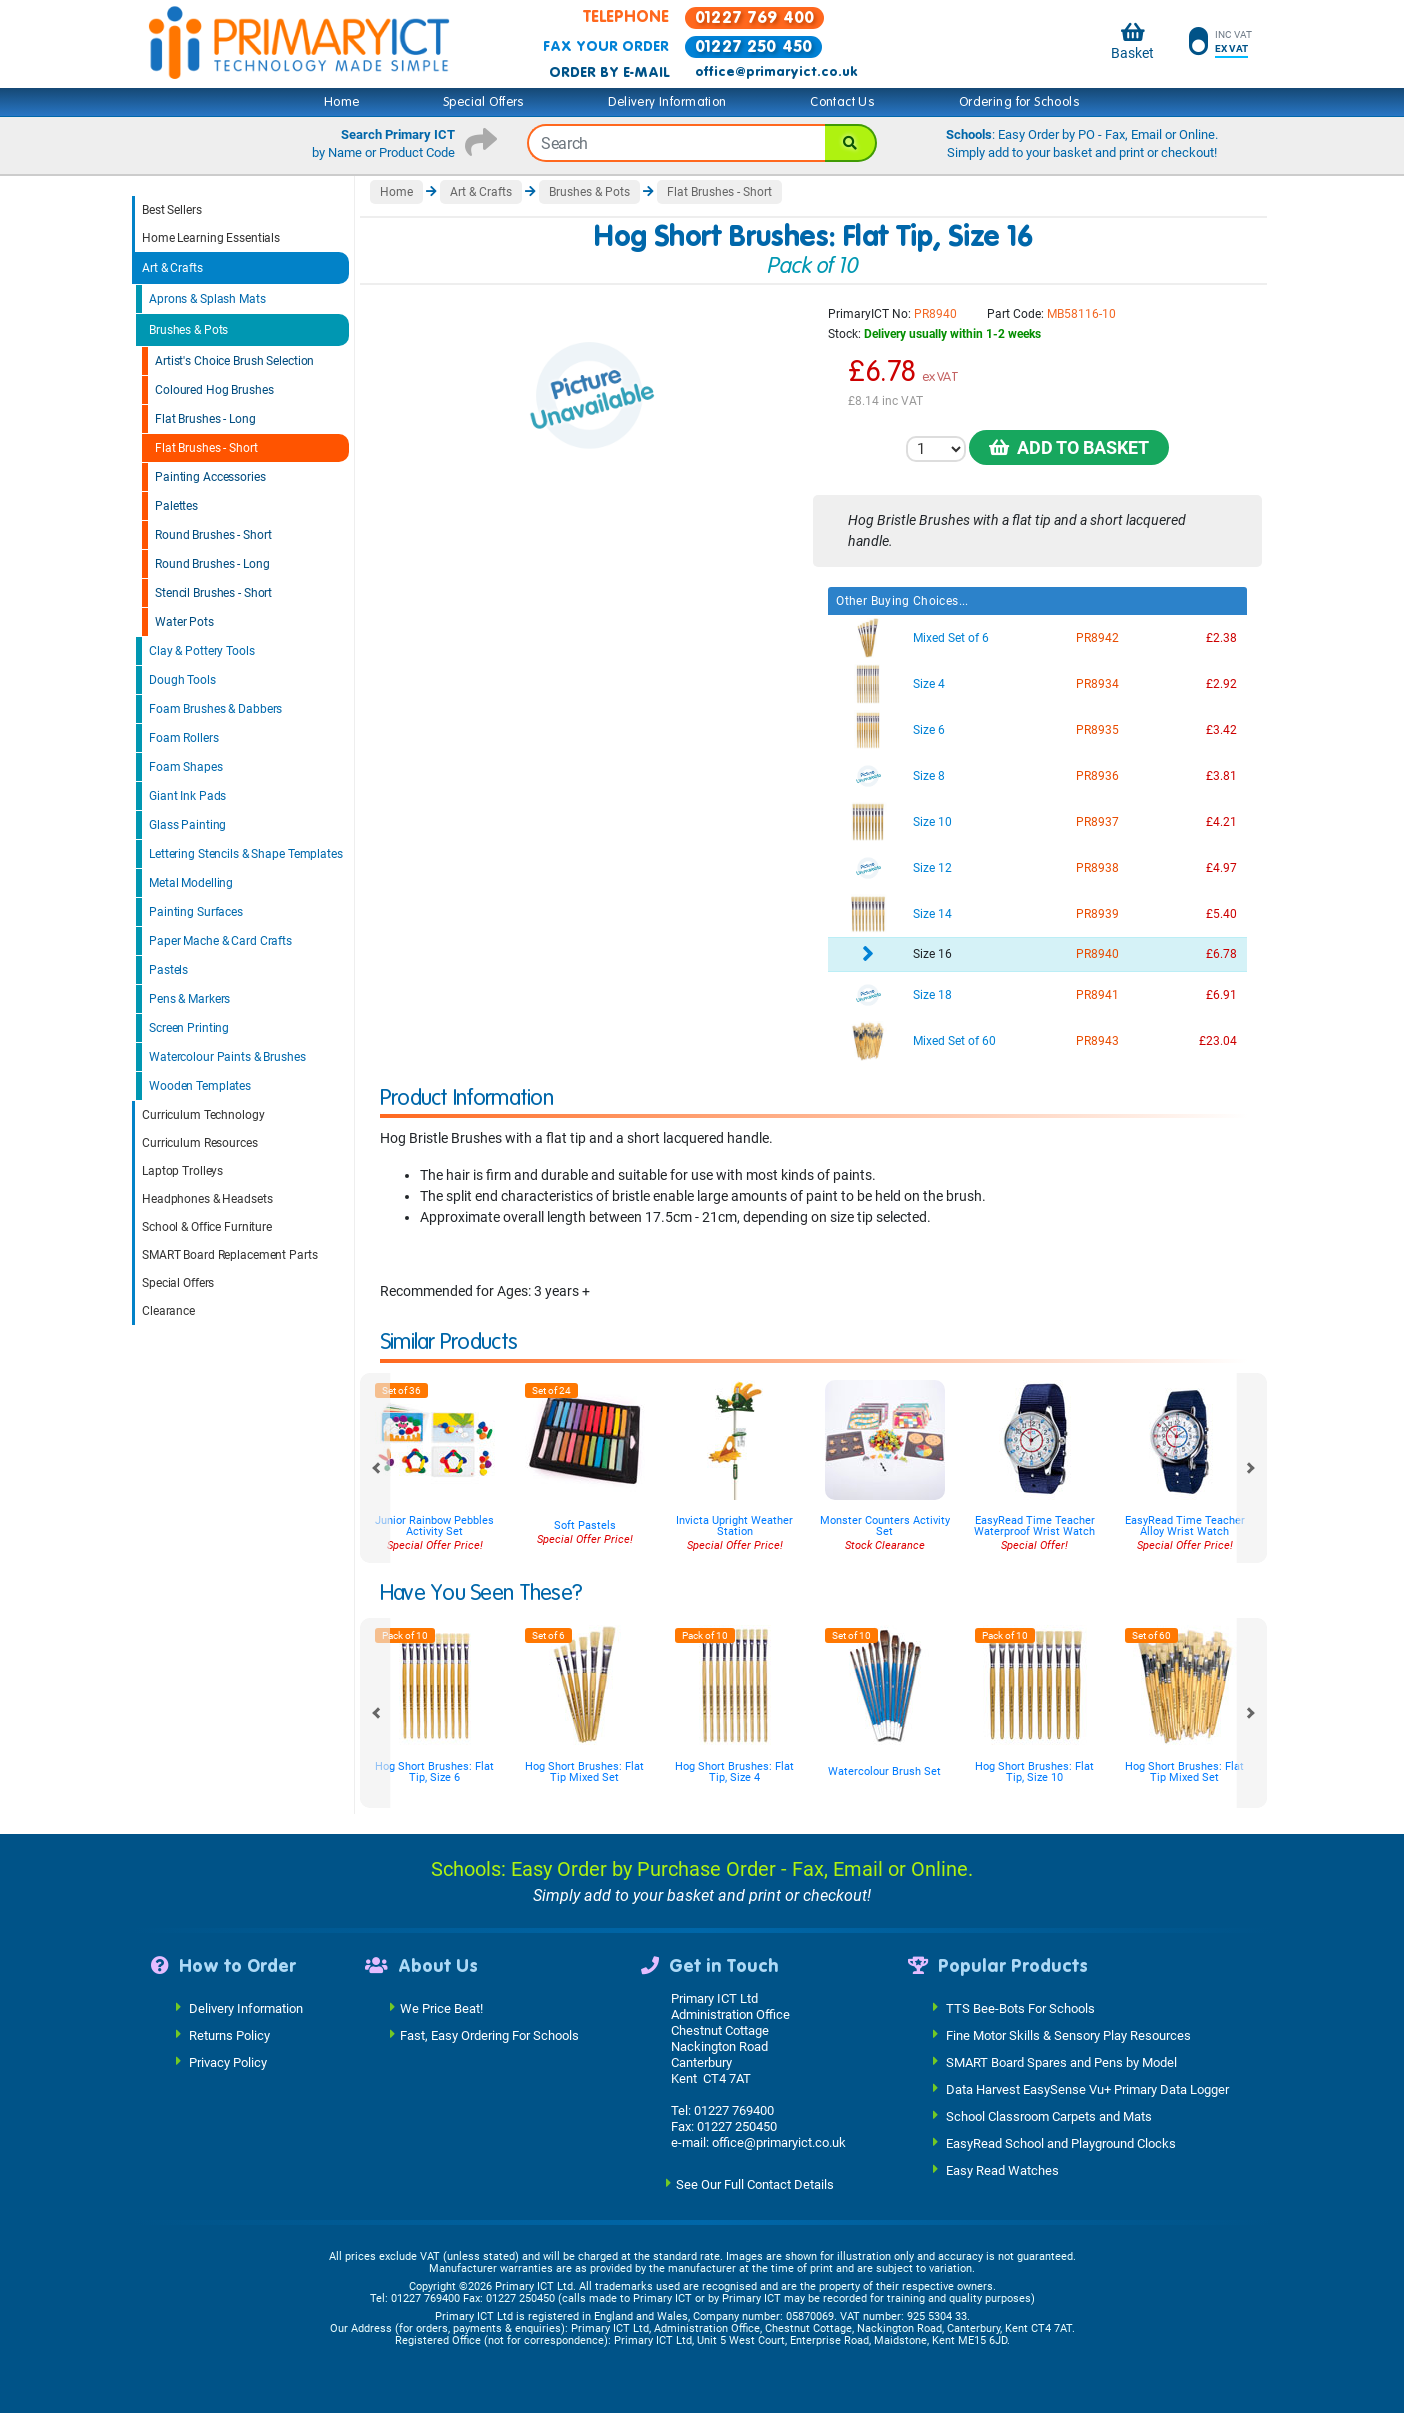  I want to click on Fine Motor Skills & Sensory Play Resources, so click(1068, 2035).